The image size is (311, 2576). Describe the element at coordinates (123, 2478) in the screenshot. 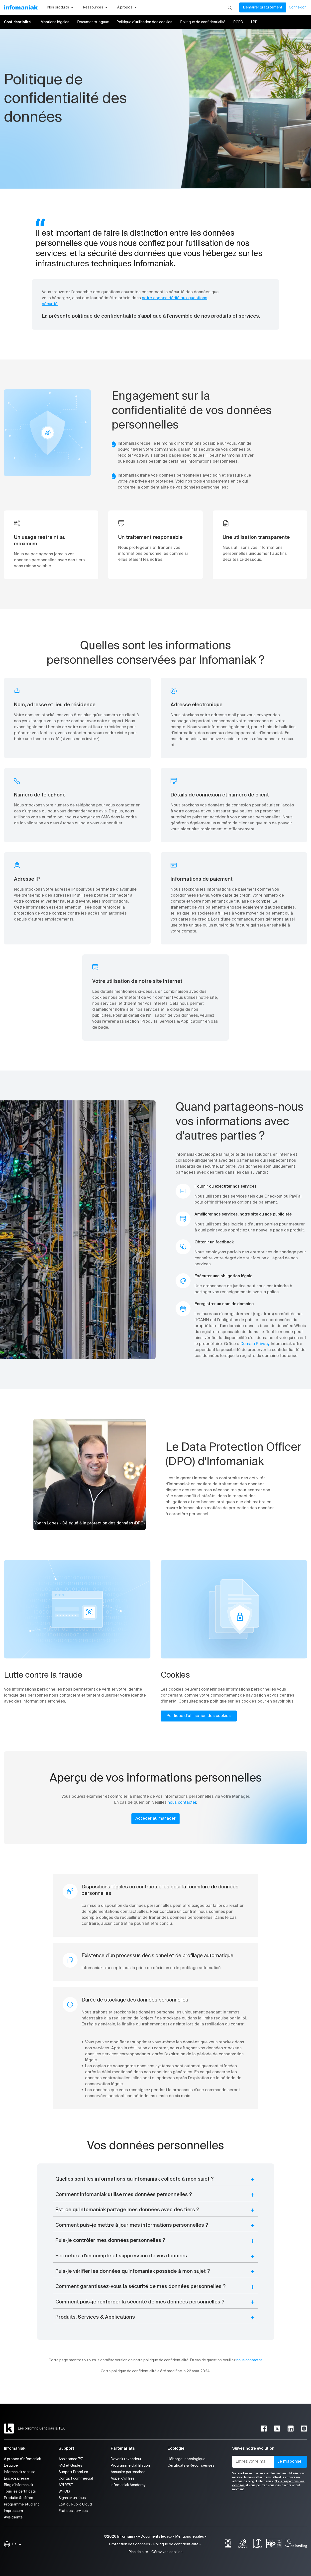

I see `Appel d'offres` at that location.